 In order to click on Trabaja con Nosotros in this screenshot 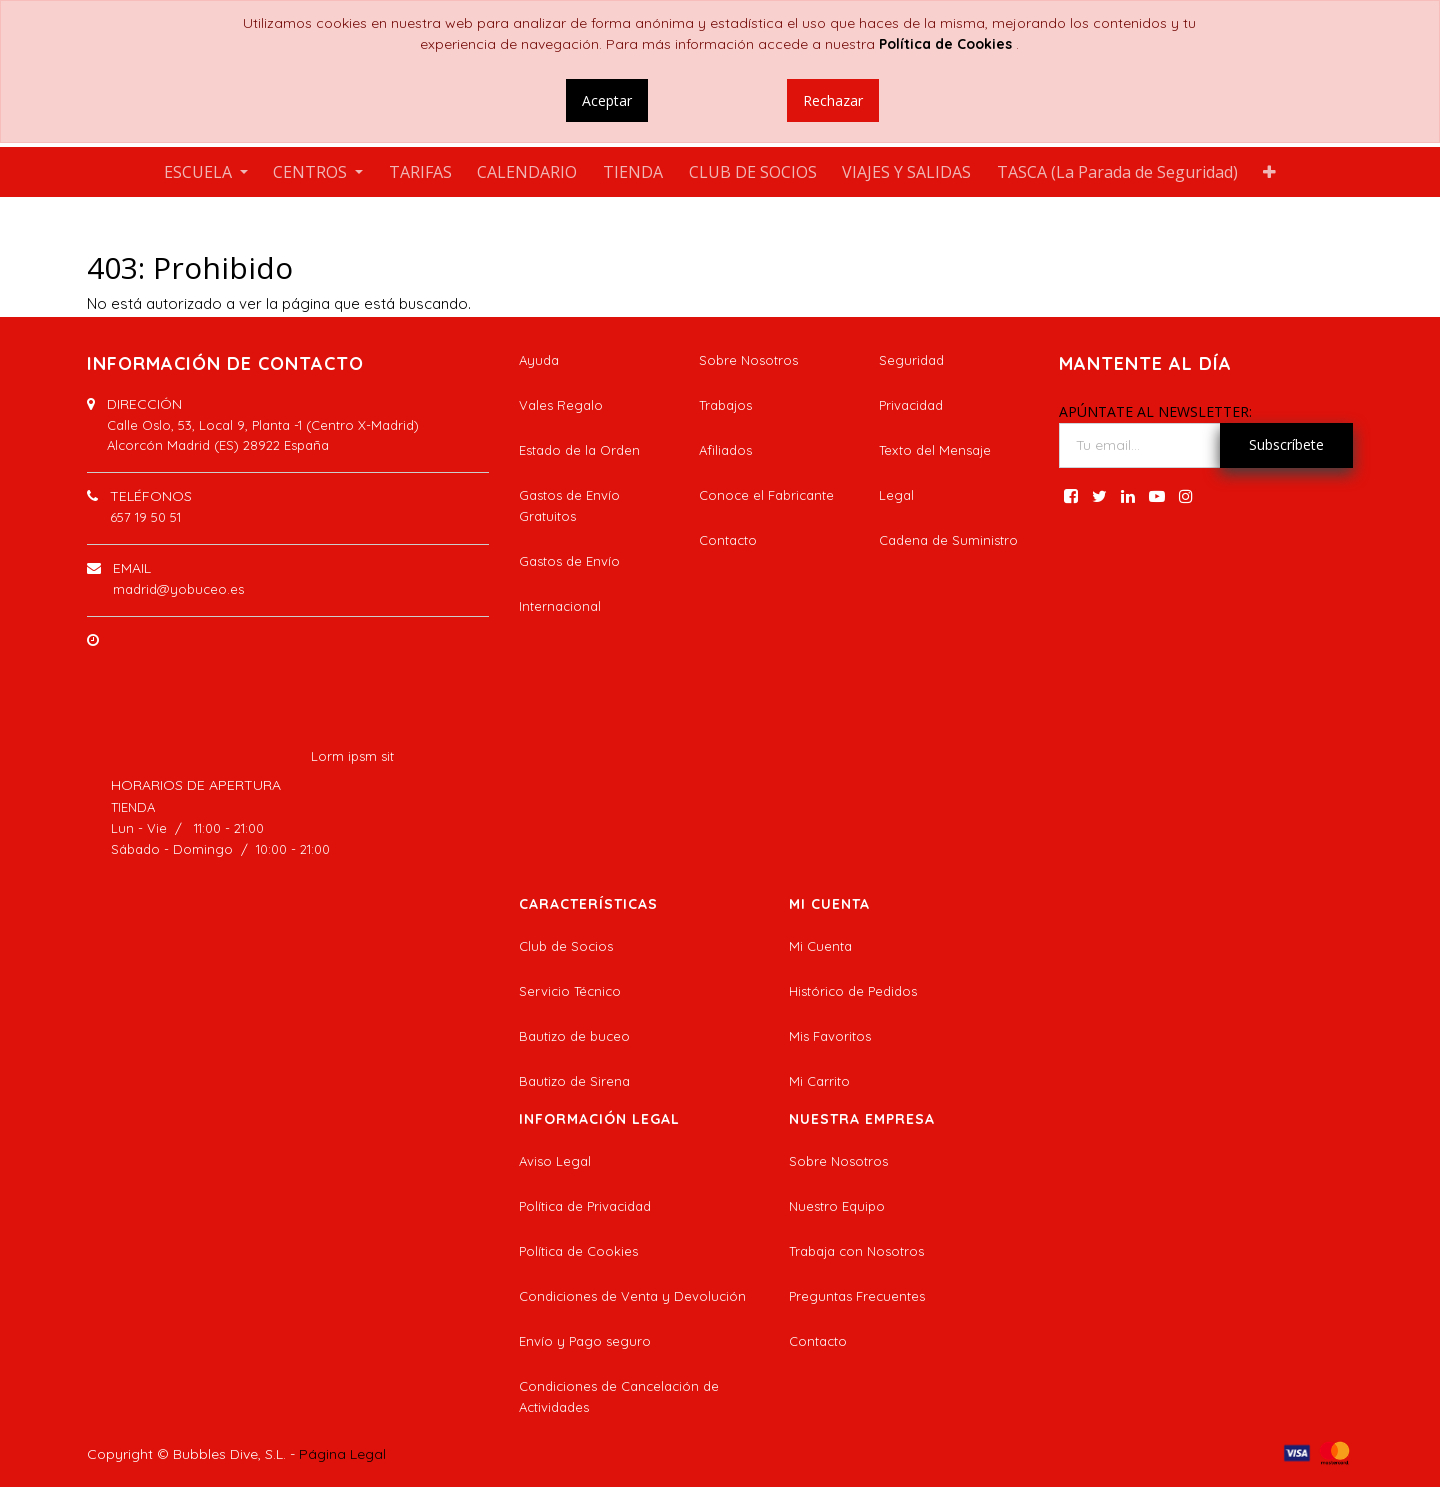, I will do `click(856, 1251)`.